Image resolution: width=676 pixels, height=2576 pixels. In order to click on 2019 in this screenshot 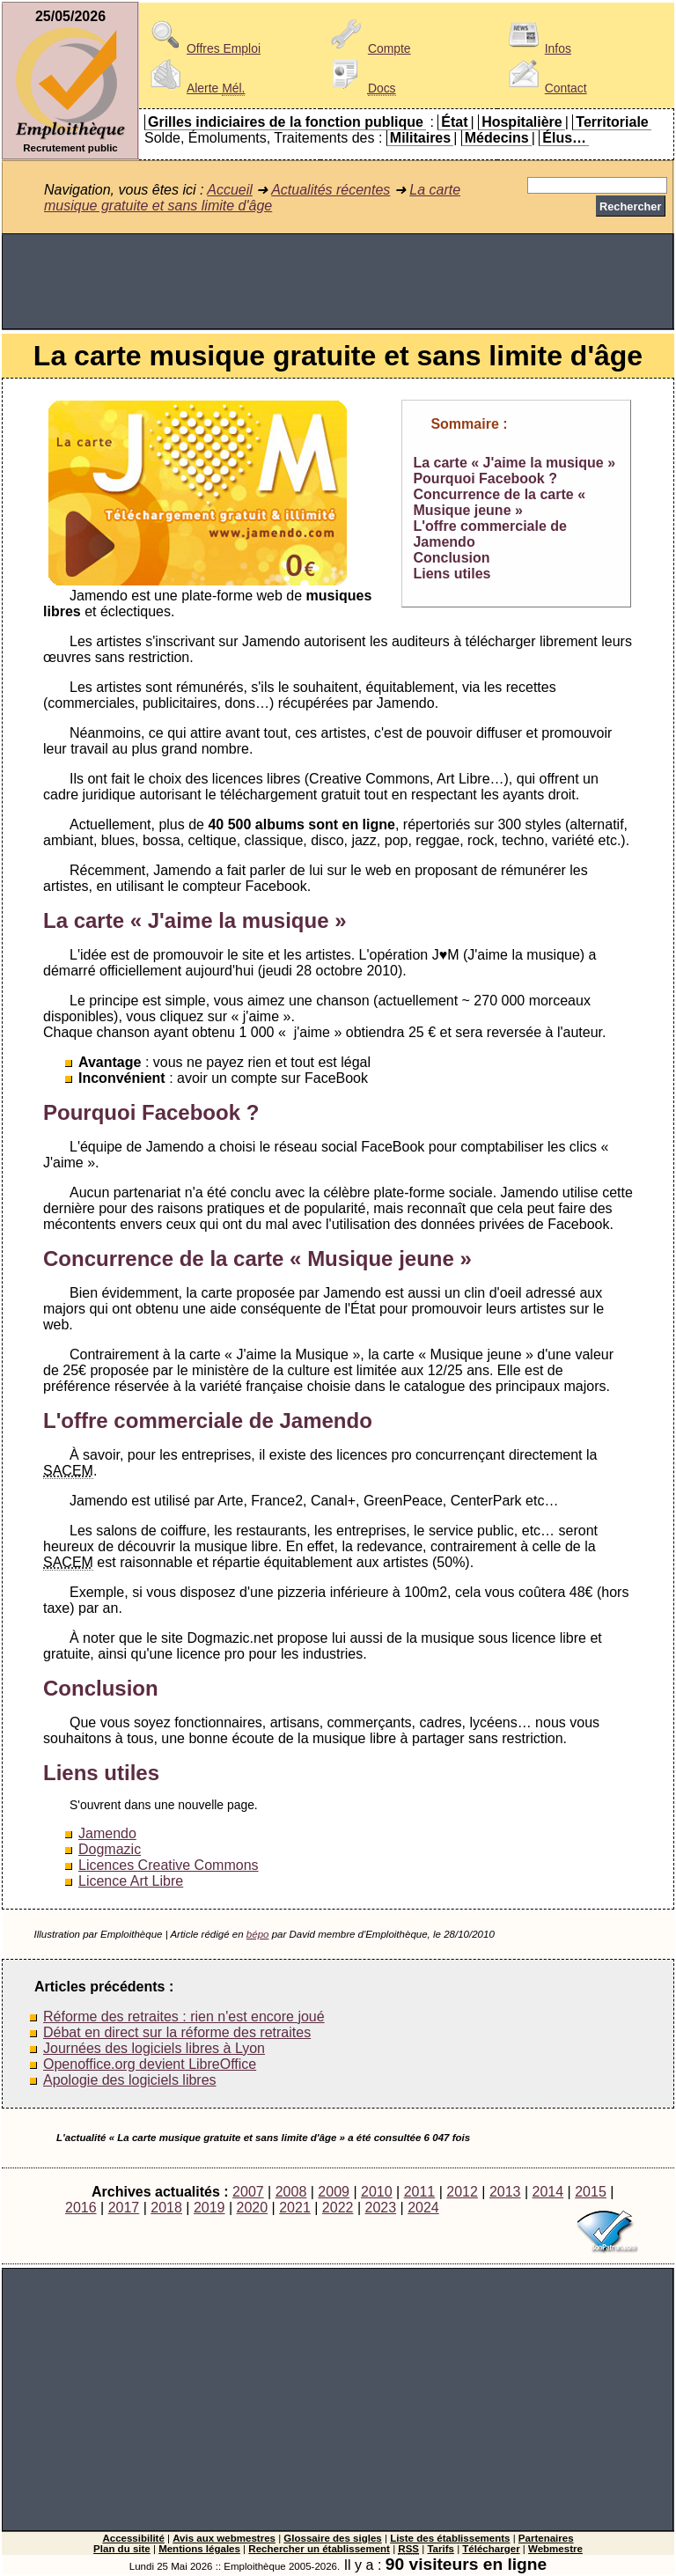, I will do `click(209, 2207)`.